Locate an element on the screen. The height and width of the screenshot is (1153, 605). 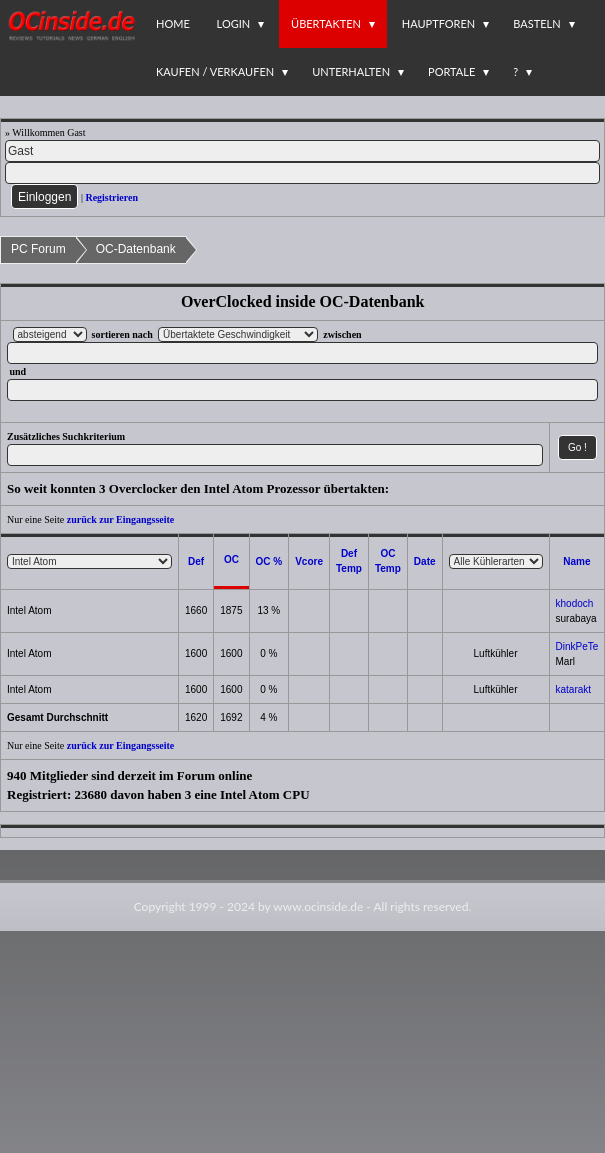
[PW] is located at coordinates (302, 173).